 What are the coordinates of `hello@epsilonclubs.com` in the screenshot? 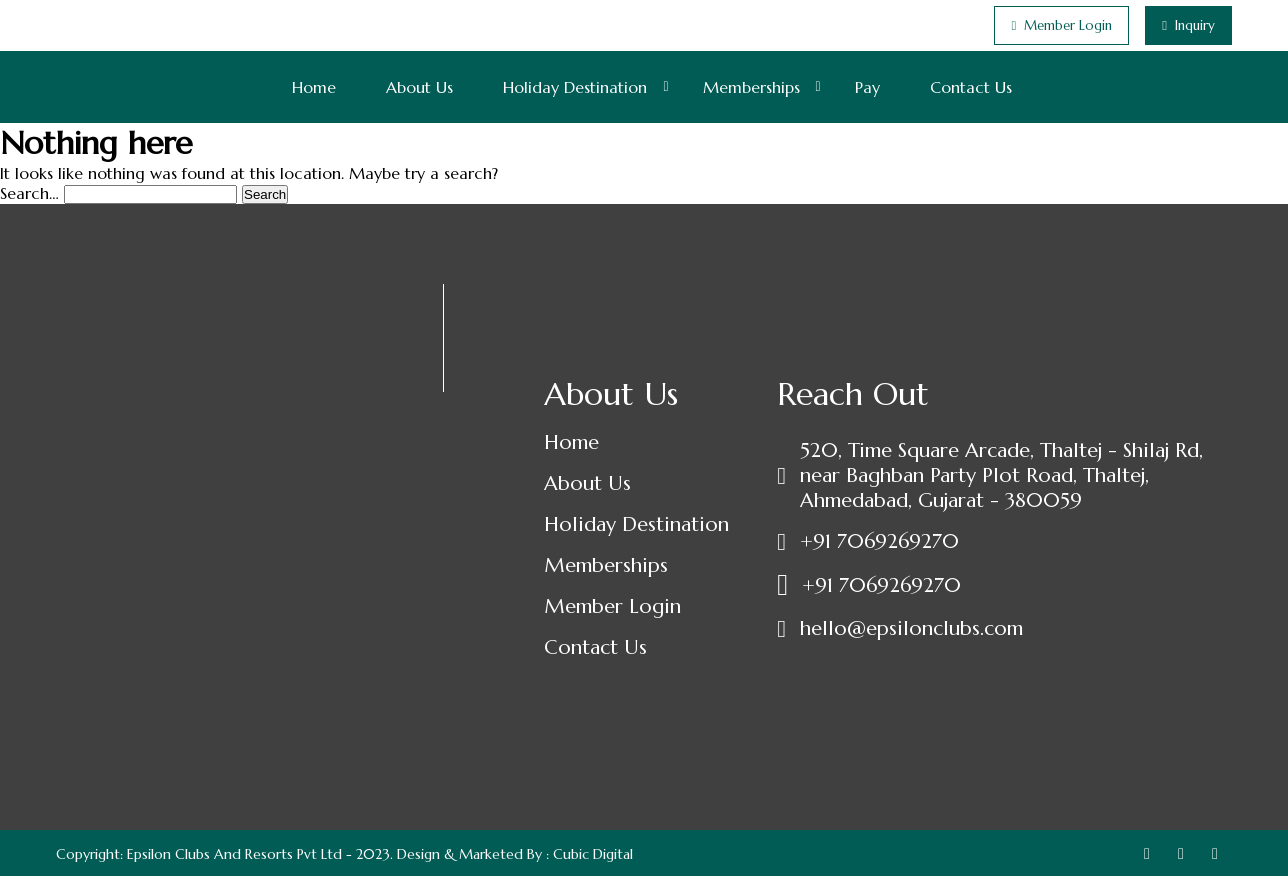 It's located at (911, 628).